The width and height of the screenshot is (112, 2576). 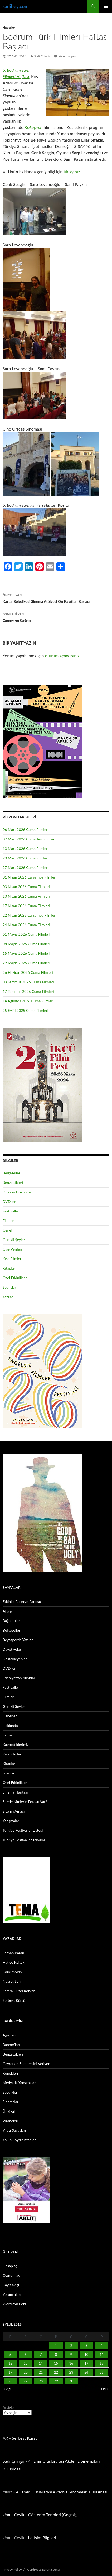 I want to click on Edebiyattan Alıntılar, so click(x=19, y=1678).